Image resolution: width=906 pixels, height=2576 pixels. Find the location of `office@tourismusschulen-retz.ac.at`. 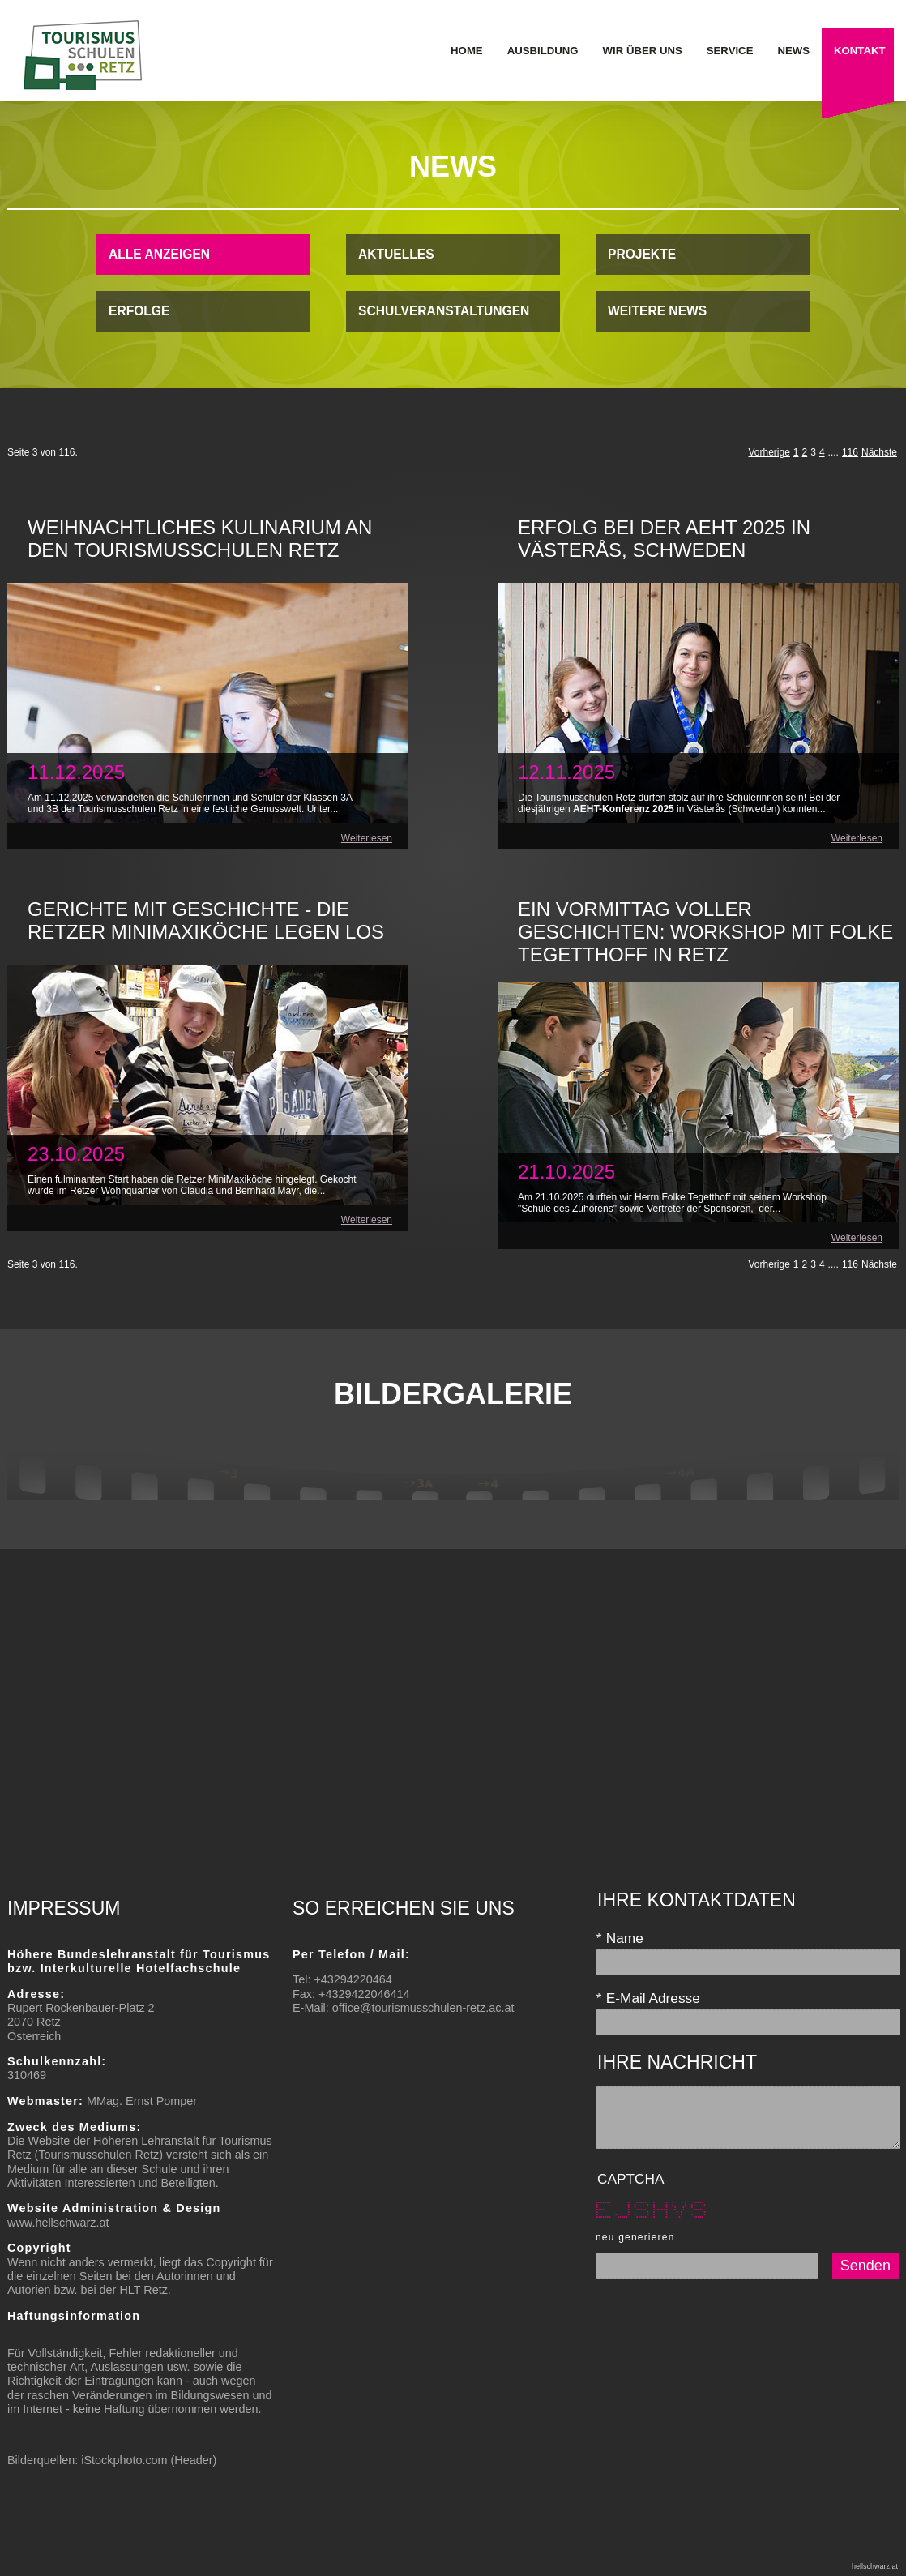

office@tourismusschulen-retz.ac.at is located at coordinates (423, 2007).